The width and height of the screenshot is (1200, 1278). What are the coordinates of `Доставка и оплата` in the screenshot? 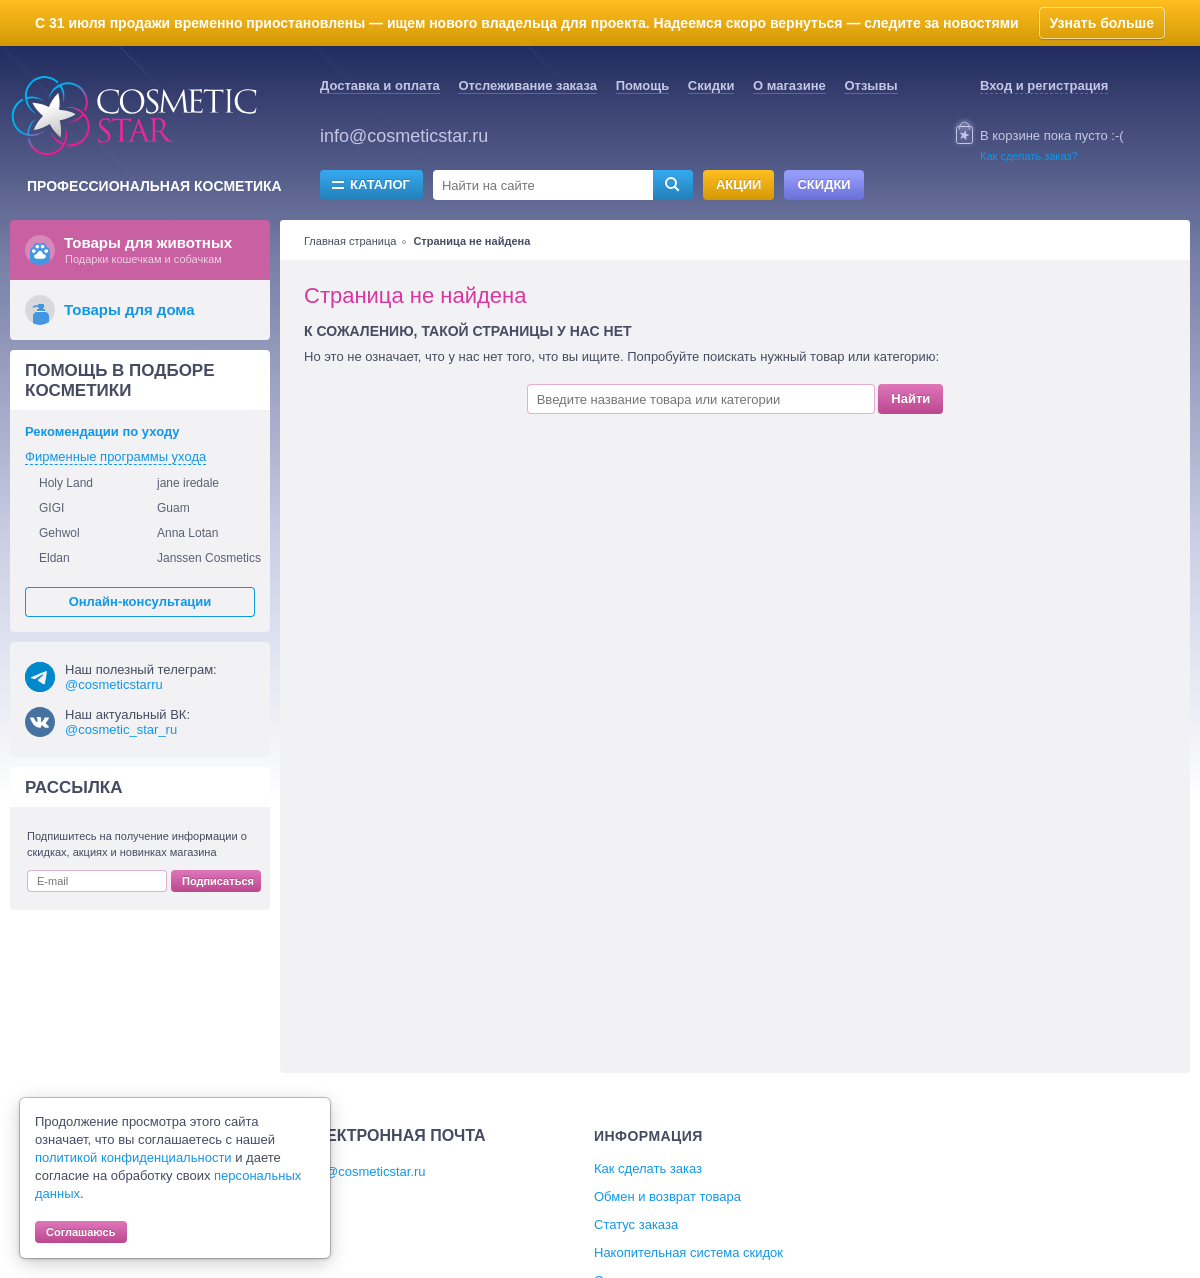 It's located at (380, 85).